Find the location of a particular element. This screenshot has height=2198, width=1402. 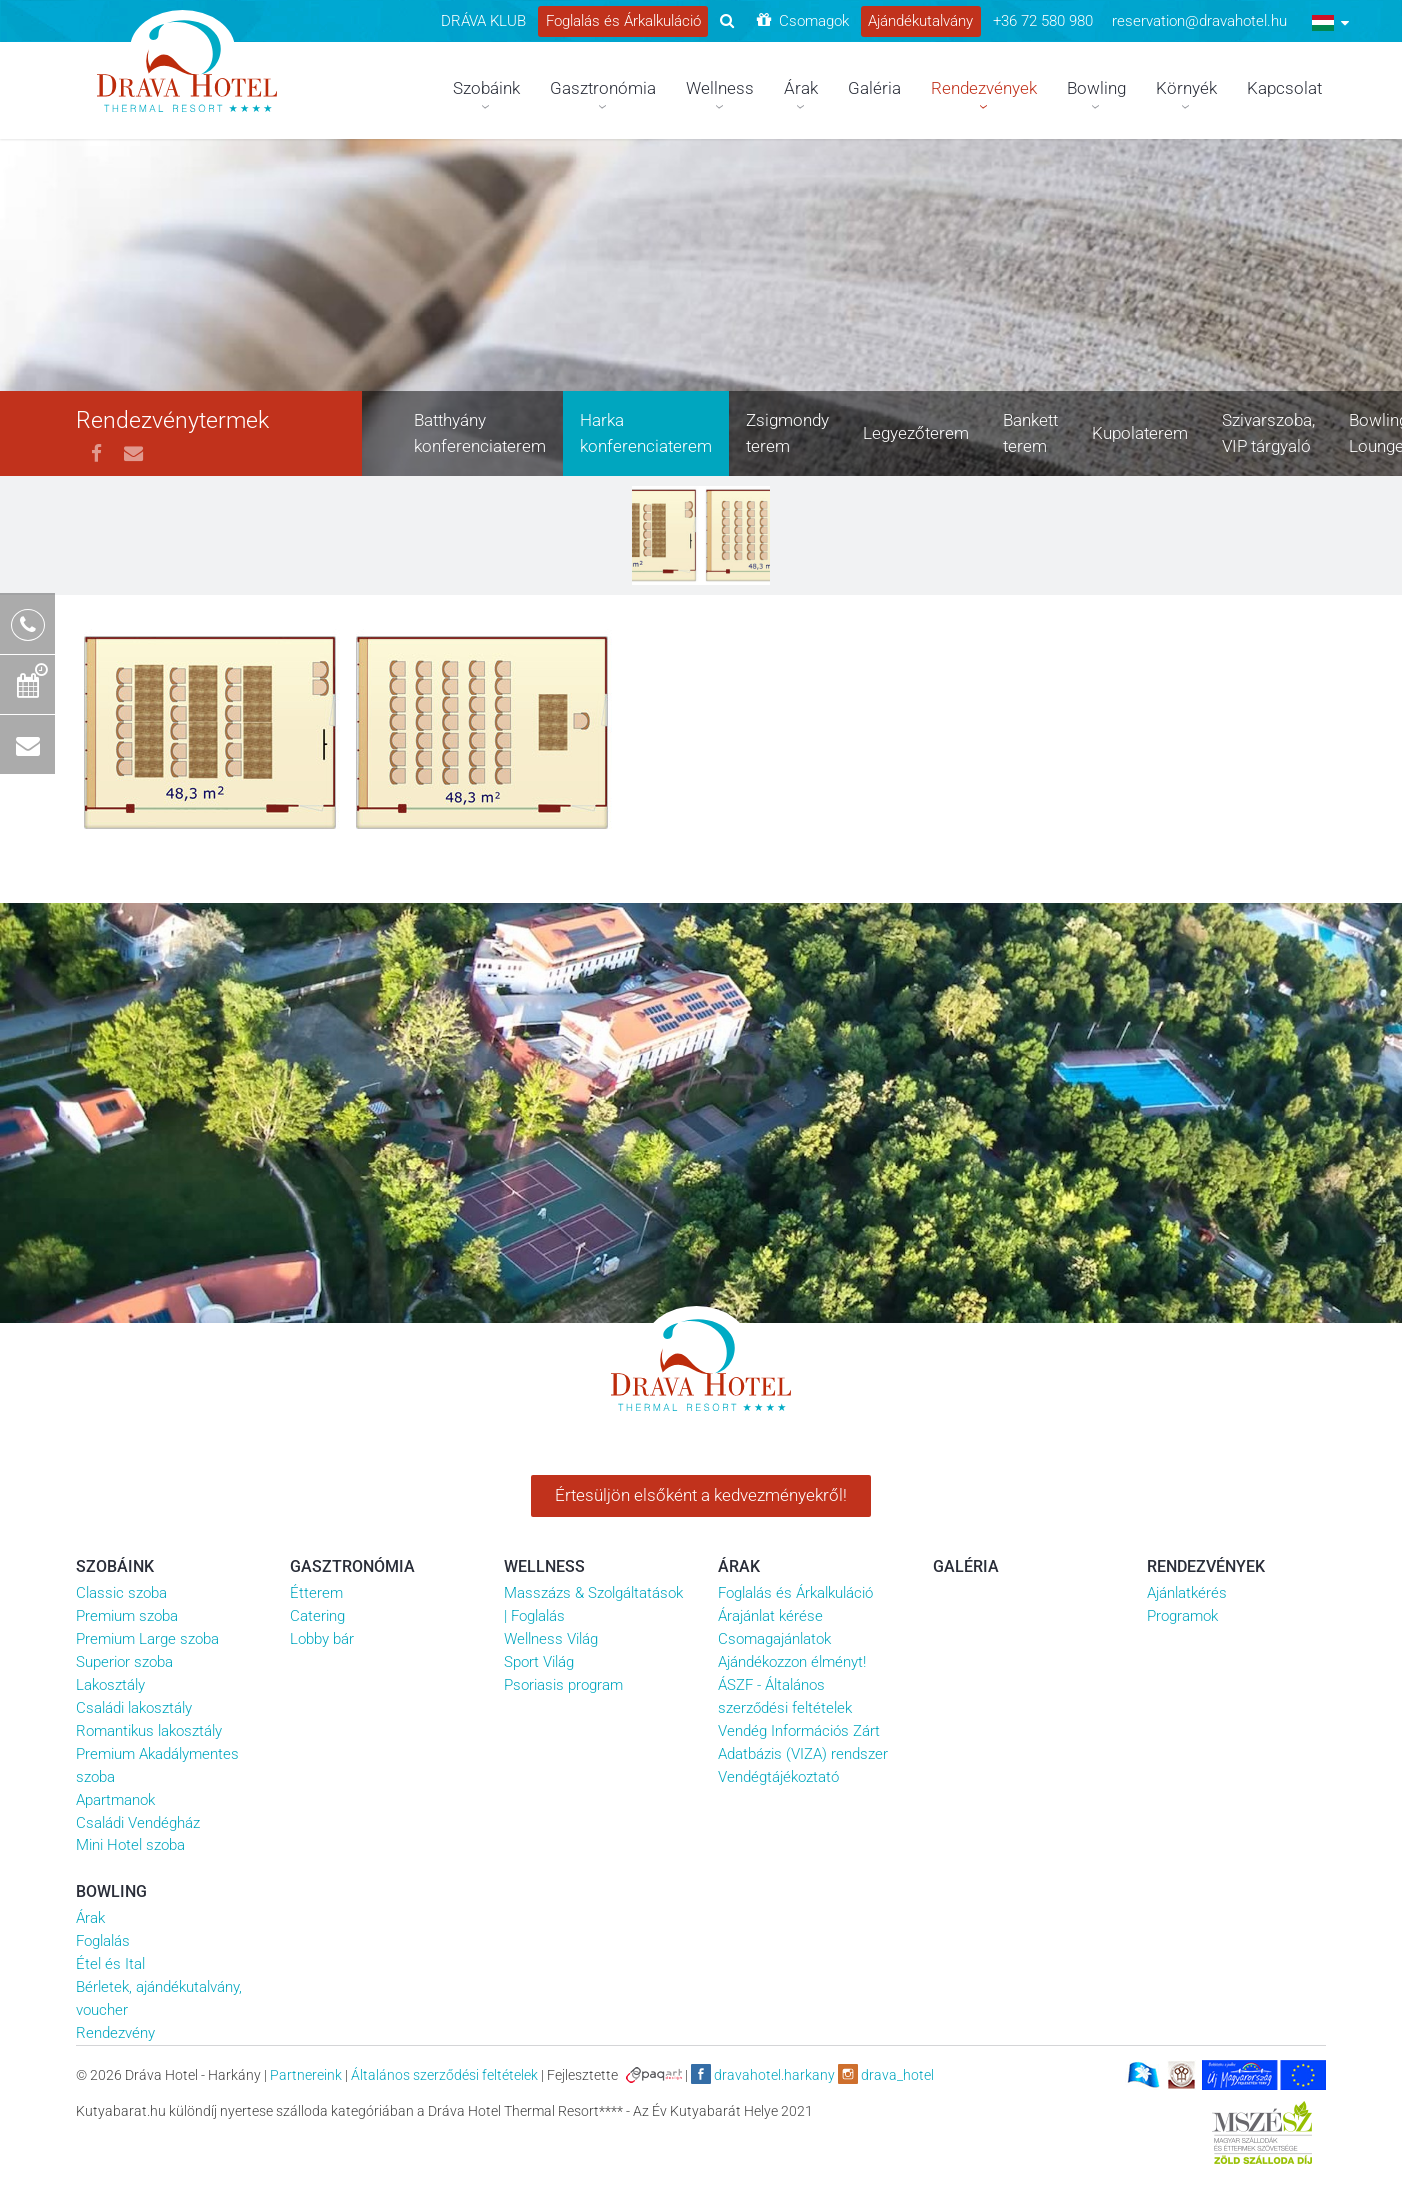

Apartmanok is located at coordinates (115, 1800).